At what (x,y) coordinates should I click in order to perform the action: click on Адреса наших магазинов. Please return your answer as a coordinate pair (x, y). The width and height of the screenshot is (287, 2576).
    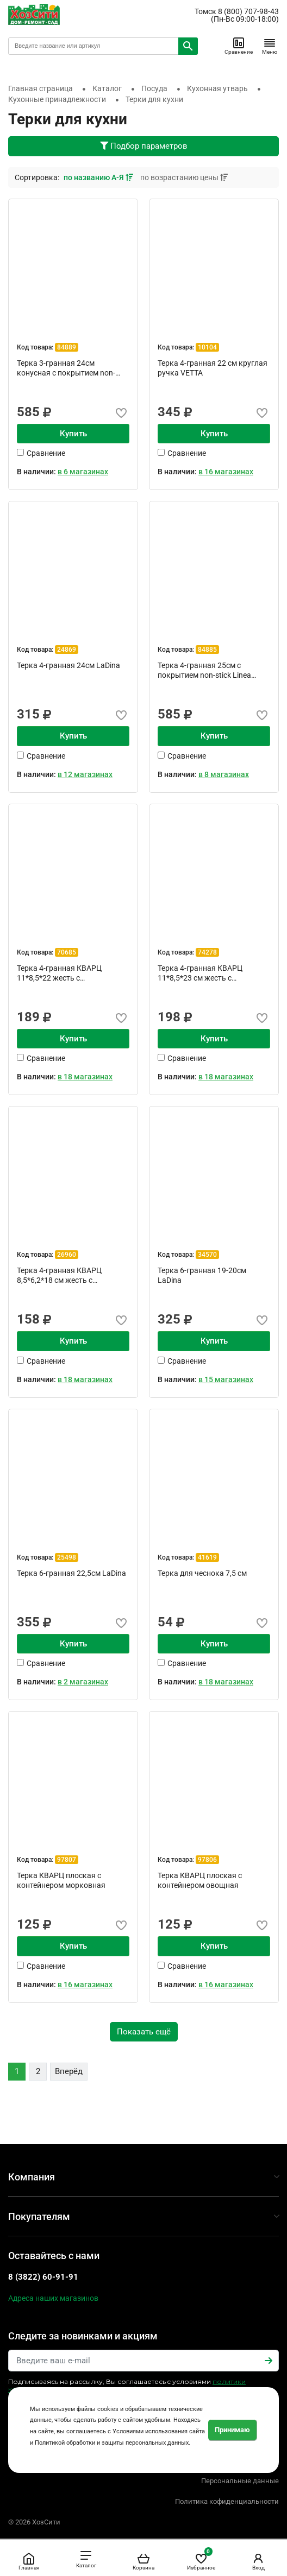
    Looking at the image, I should click on (53, 2298).